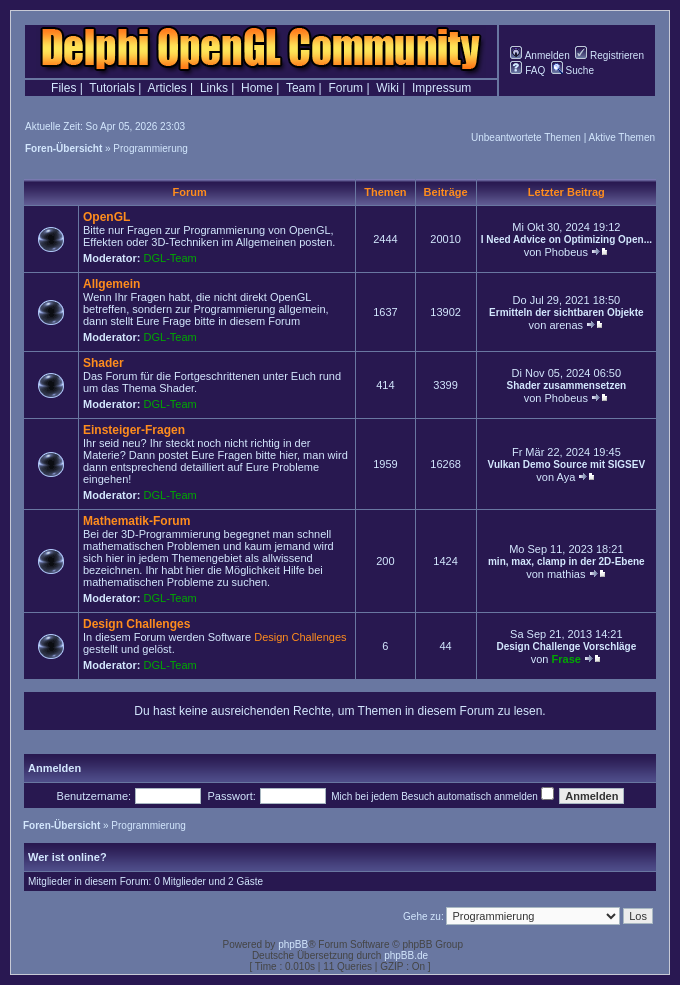 The height and width of the screenshot is (985, 680). Describe the element at coordinates (566, 239) in the screenshot. I see `I Need Advice on Optimizing Open...` at that location.